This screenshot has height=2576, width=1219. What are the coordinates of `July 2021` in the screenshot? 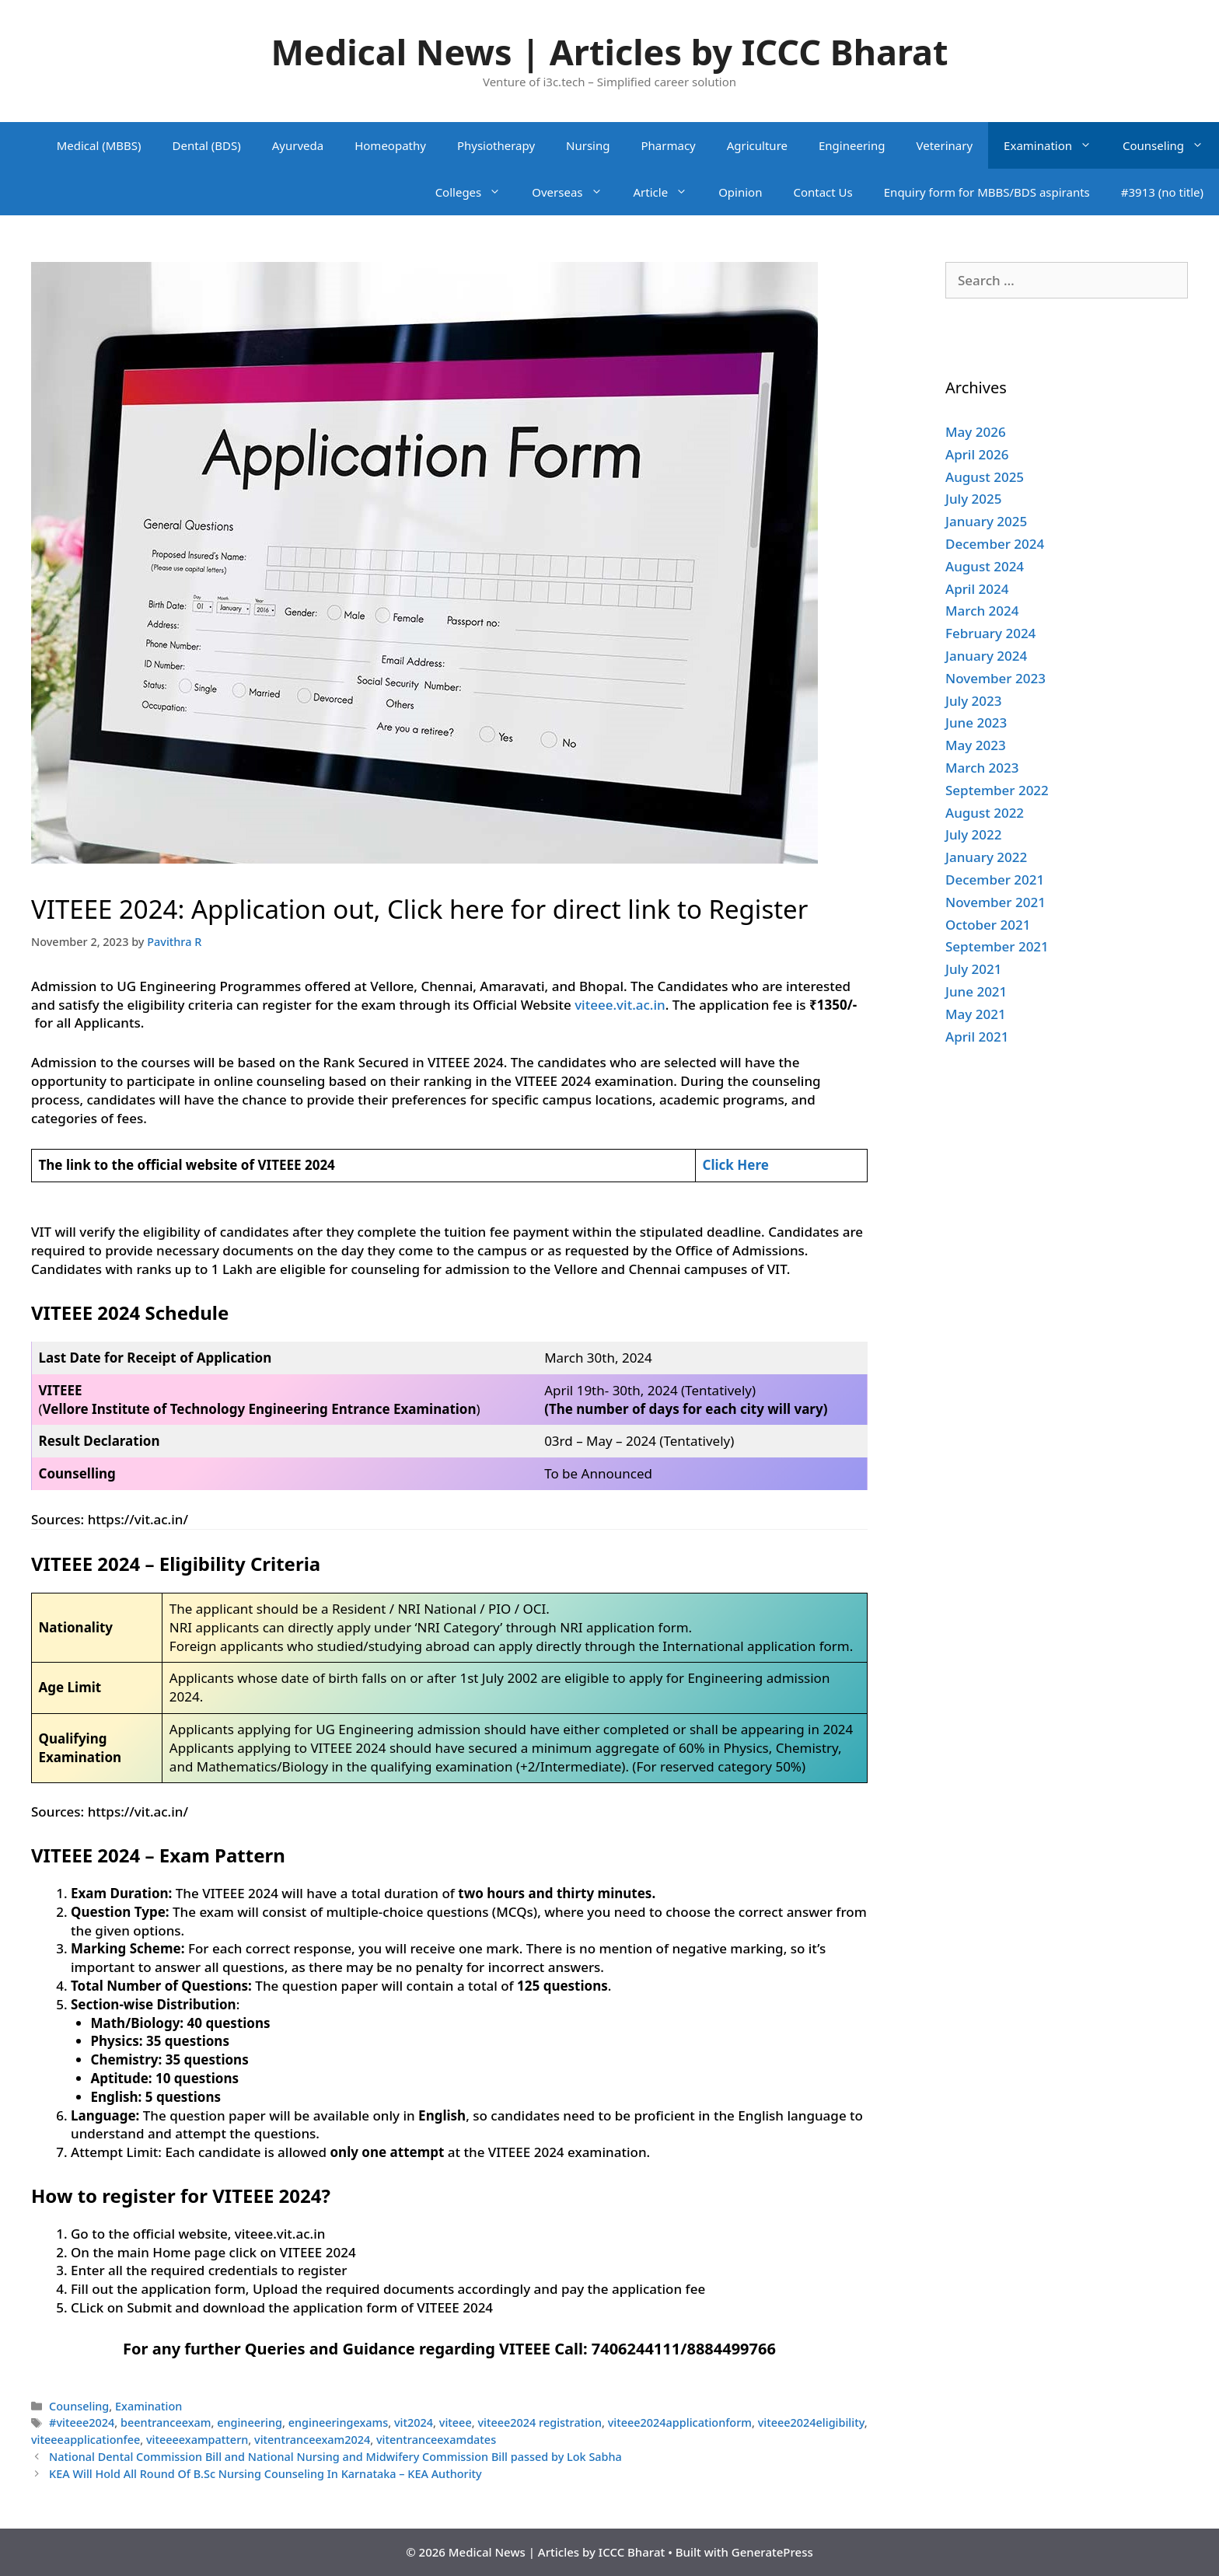 It's located at (973, 969).